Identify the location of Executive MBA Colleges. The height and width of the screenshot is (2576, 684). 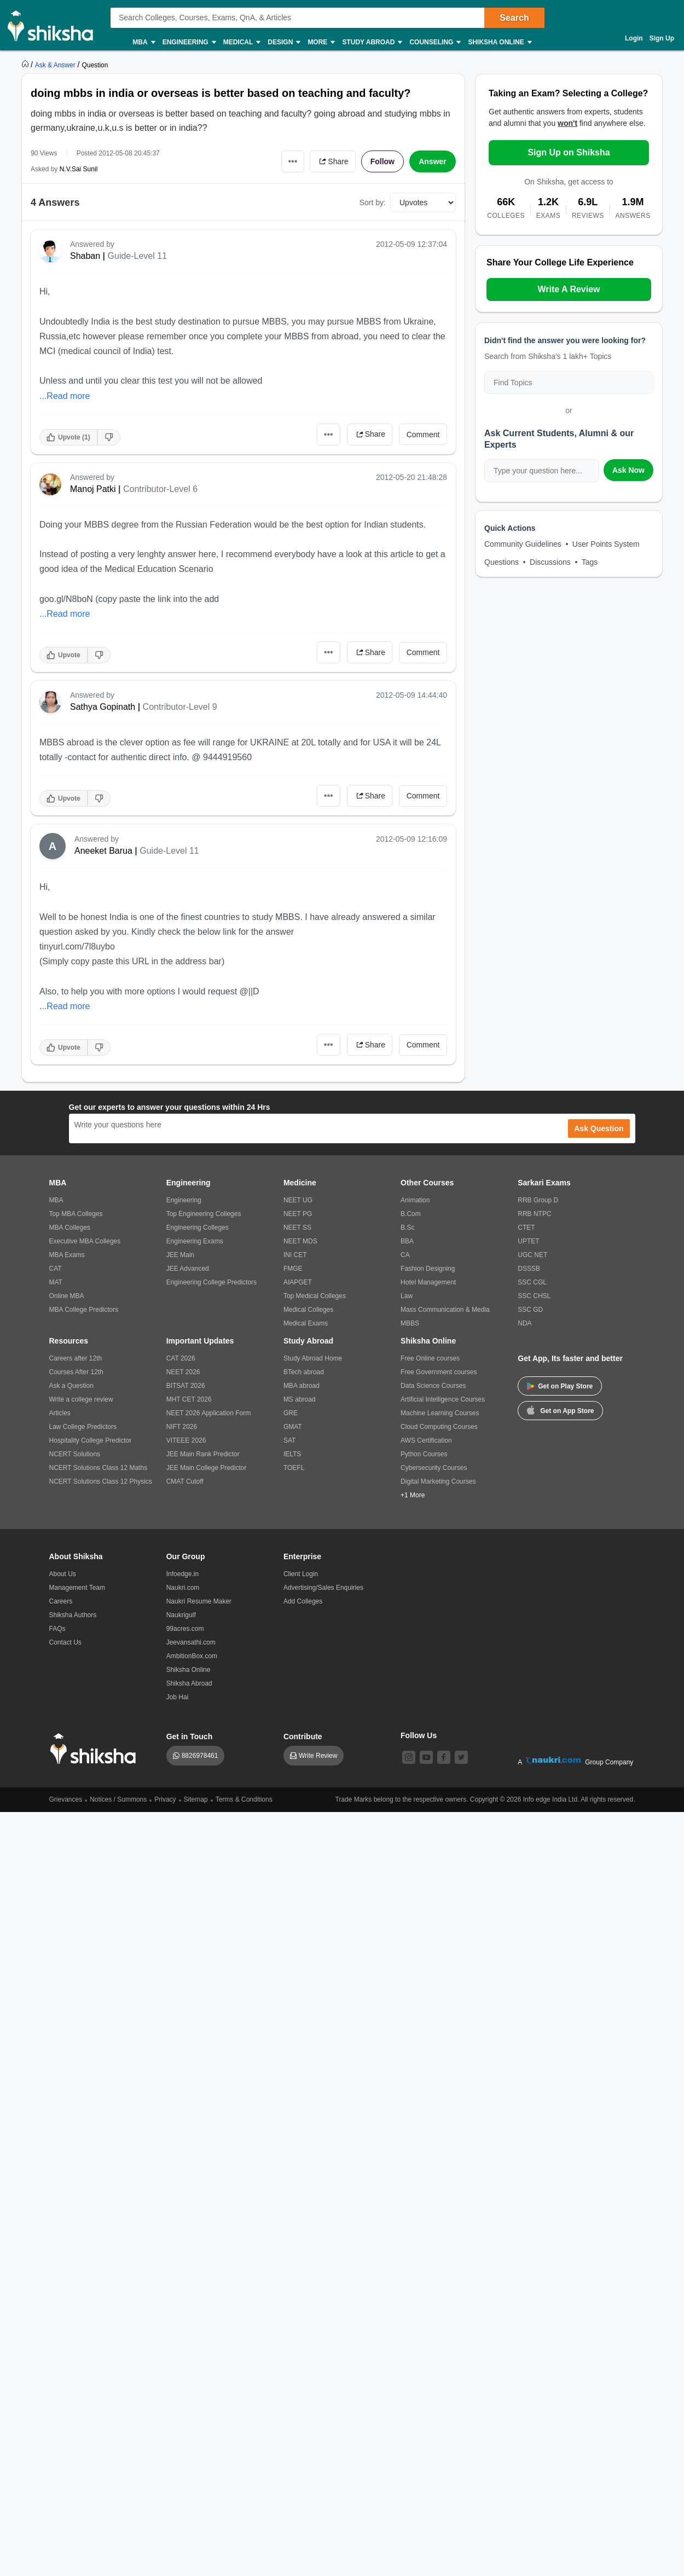
(85, 1241).